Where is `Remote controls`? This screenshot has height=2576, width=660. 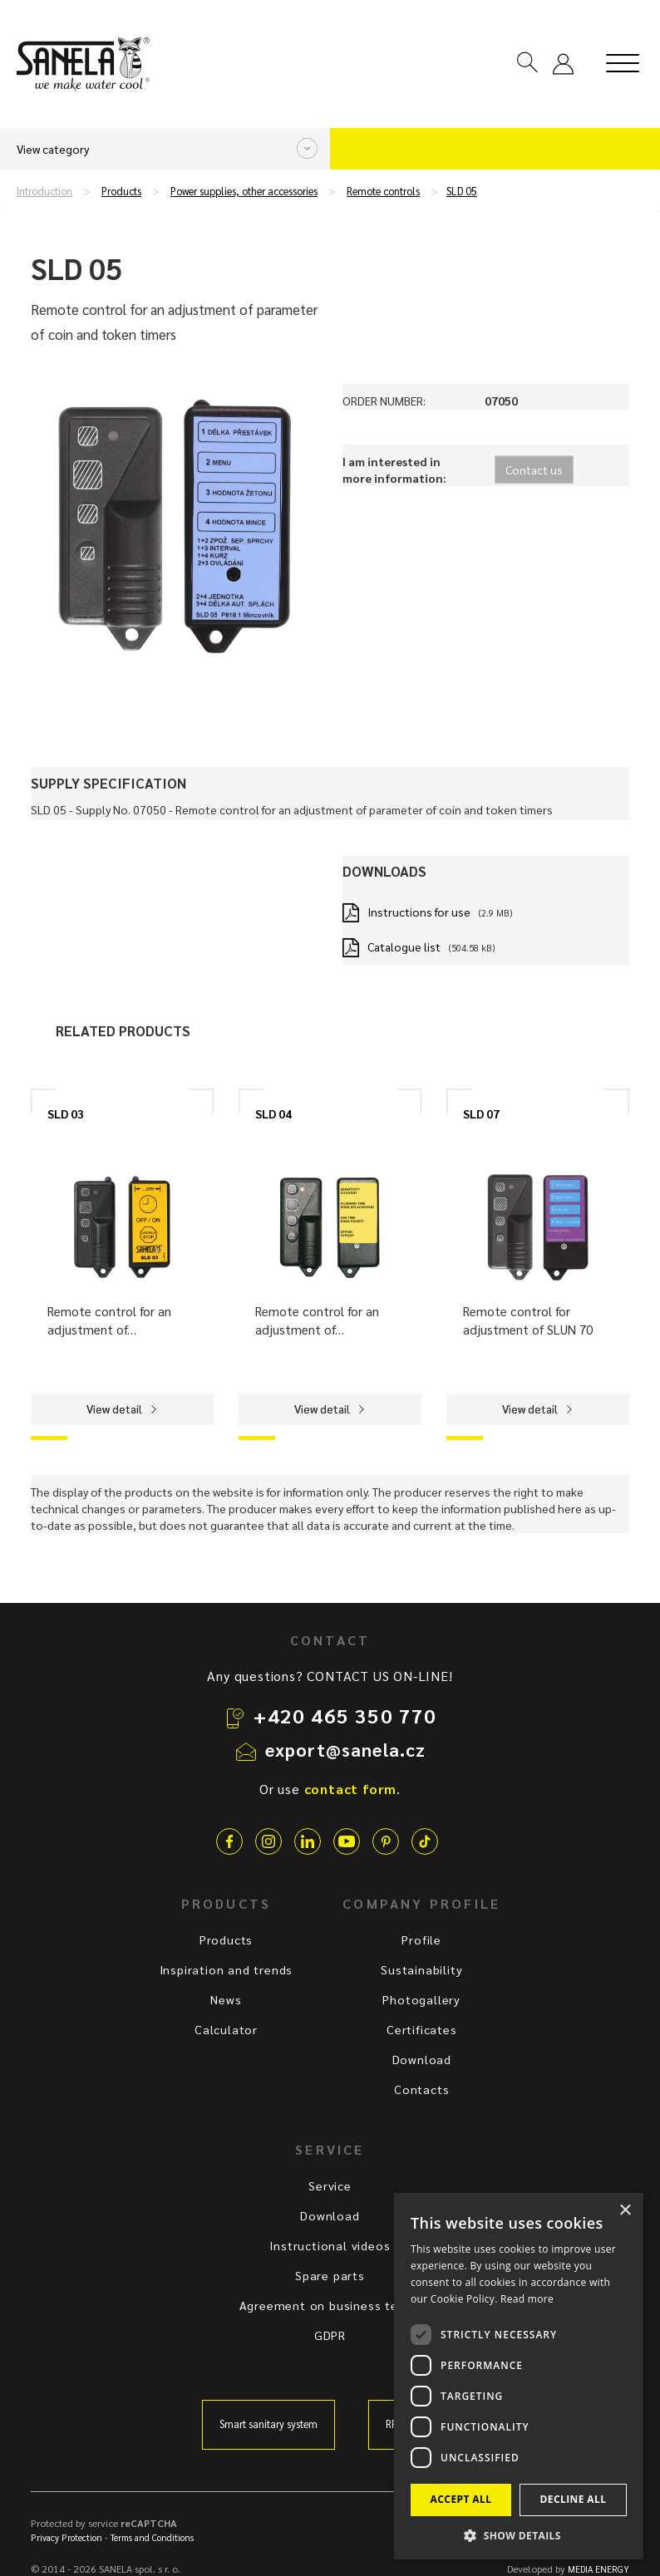 Remote controls is located at coordinates (383, 191).